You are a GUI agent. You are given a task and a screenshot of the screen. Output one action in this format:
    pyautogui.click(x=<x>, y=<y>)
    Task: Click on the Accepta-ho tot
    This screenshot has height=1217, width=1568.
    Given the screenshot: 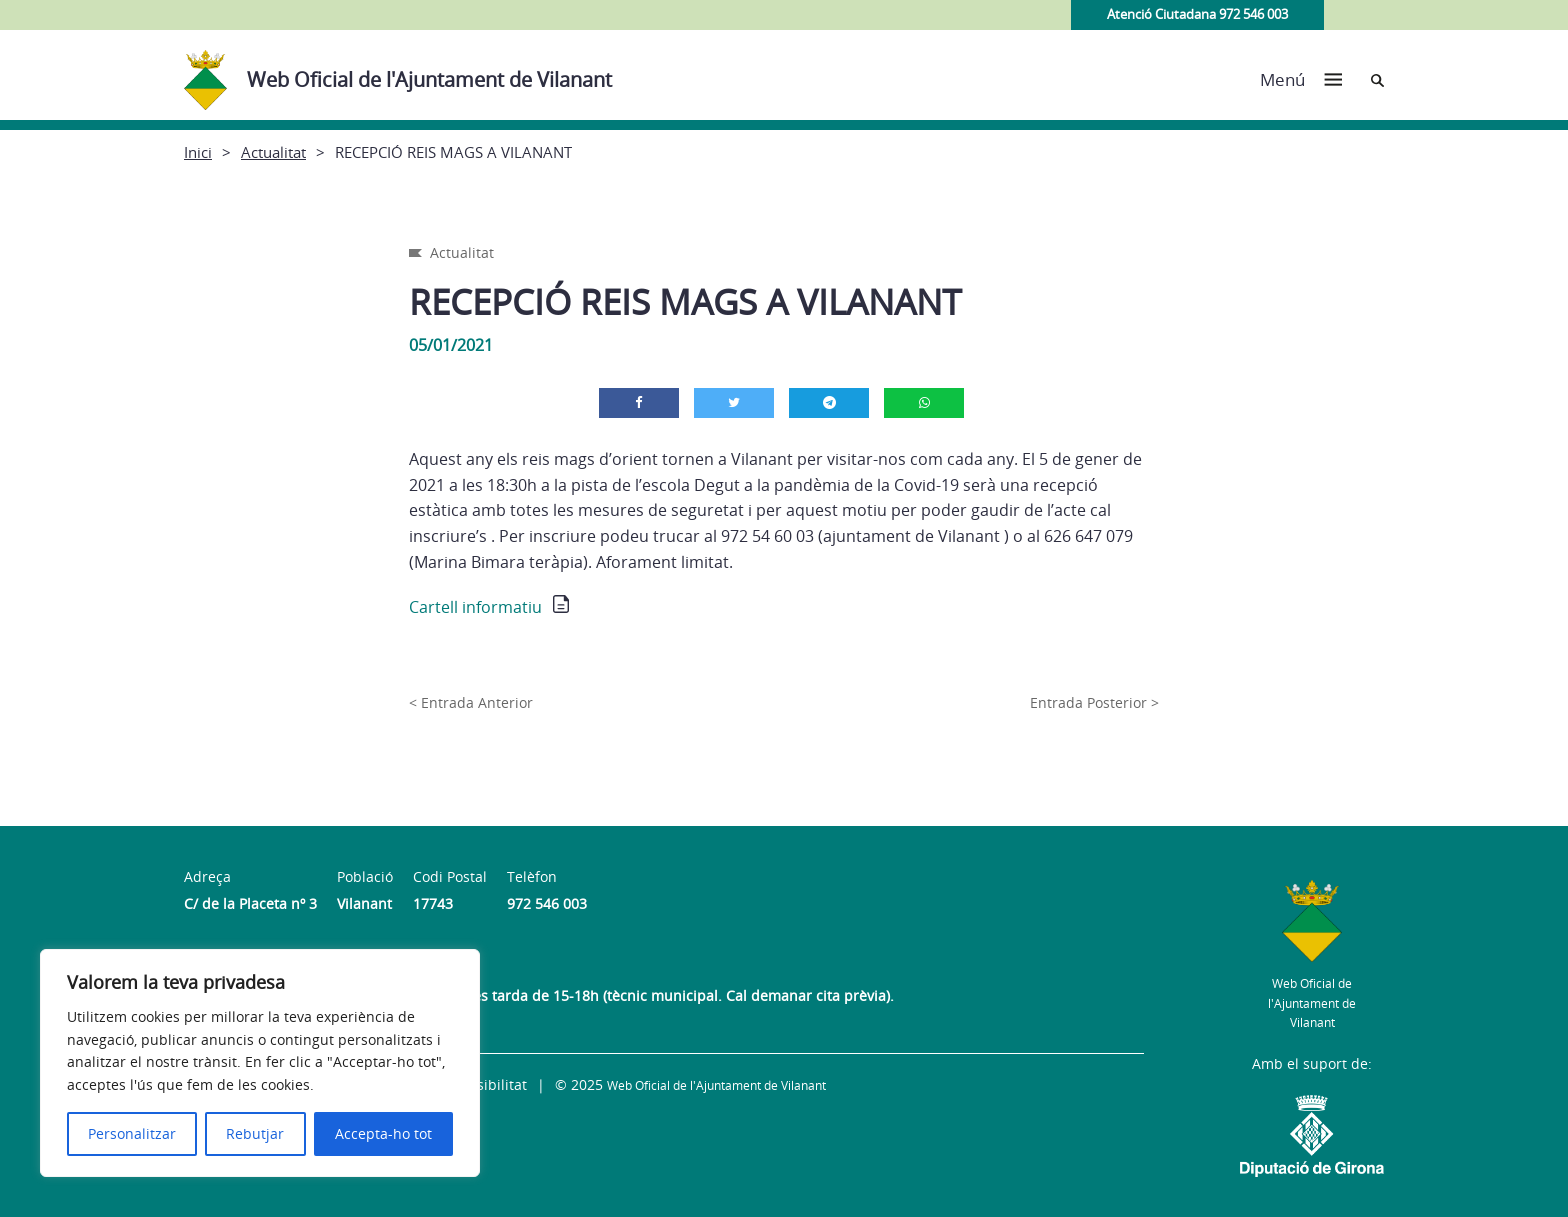 What is the action you would take?
    pyautogui.click(x=383, y=1133)
    